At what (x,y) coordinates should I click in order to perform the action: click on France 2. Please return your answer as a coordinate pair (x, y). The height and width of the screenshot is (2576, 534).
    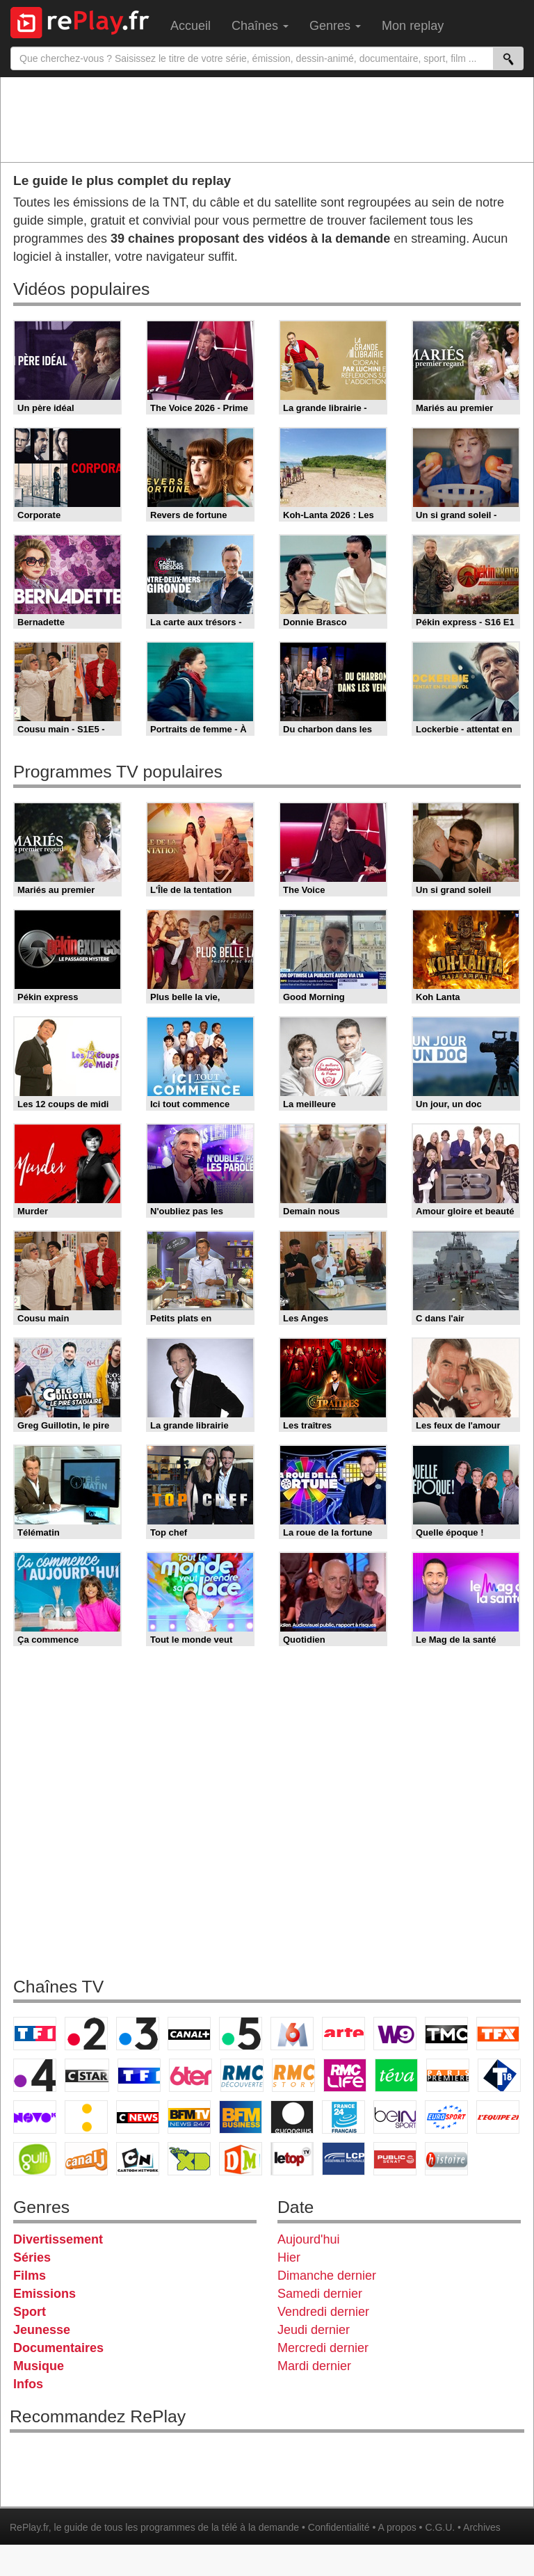
    Looking at the image, I should click on (86, 2033).